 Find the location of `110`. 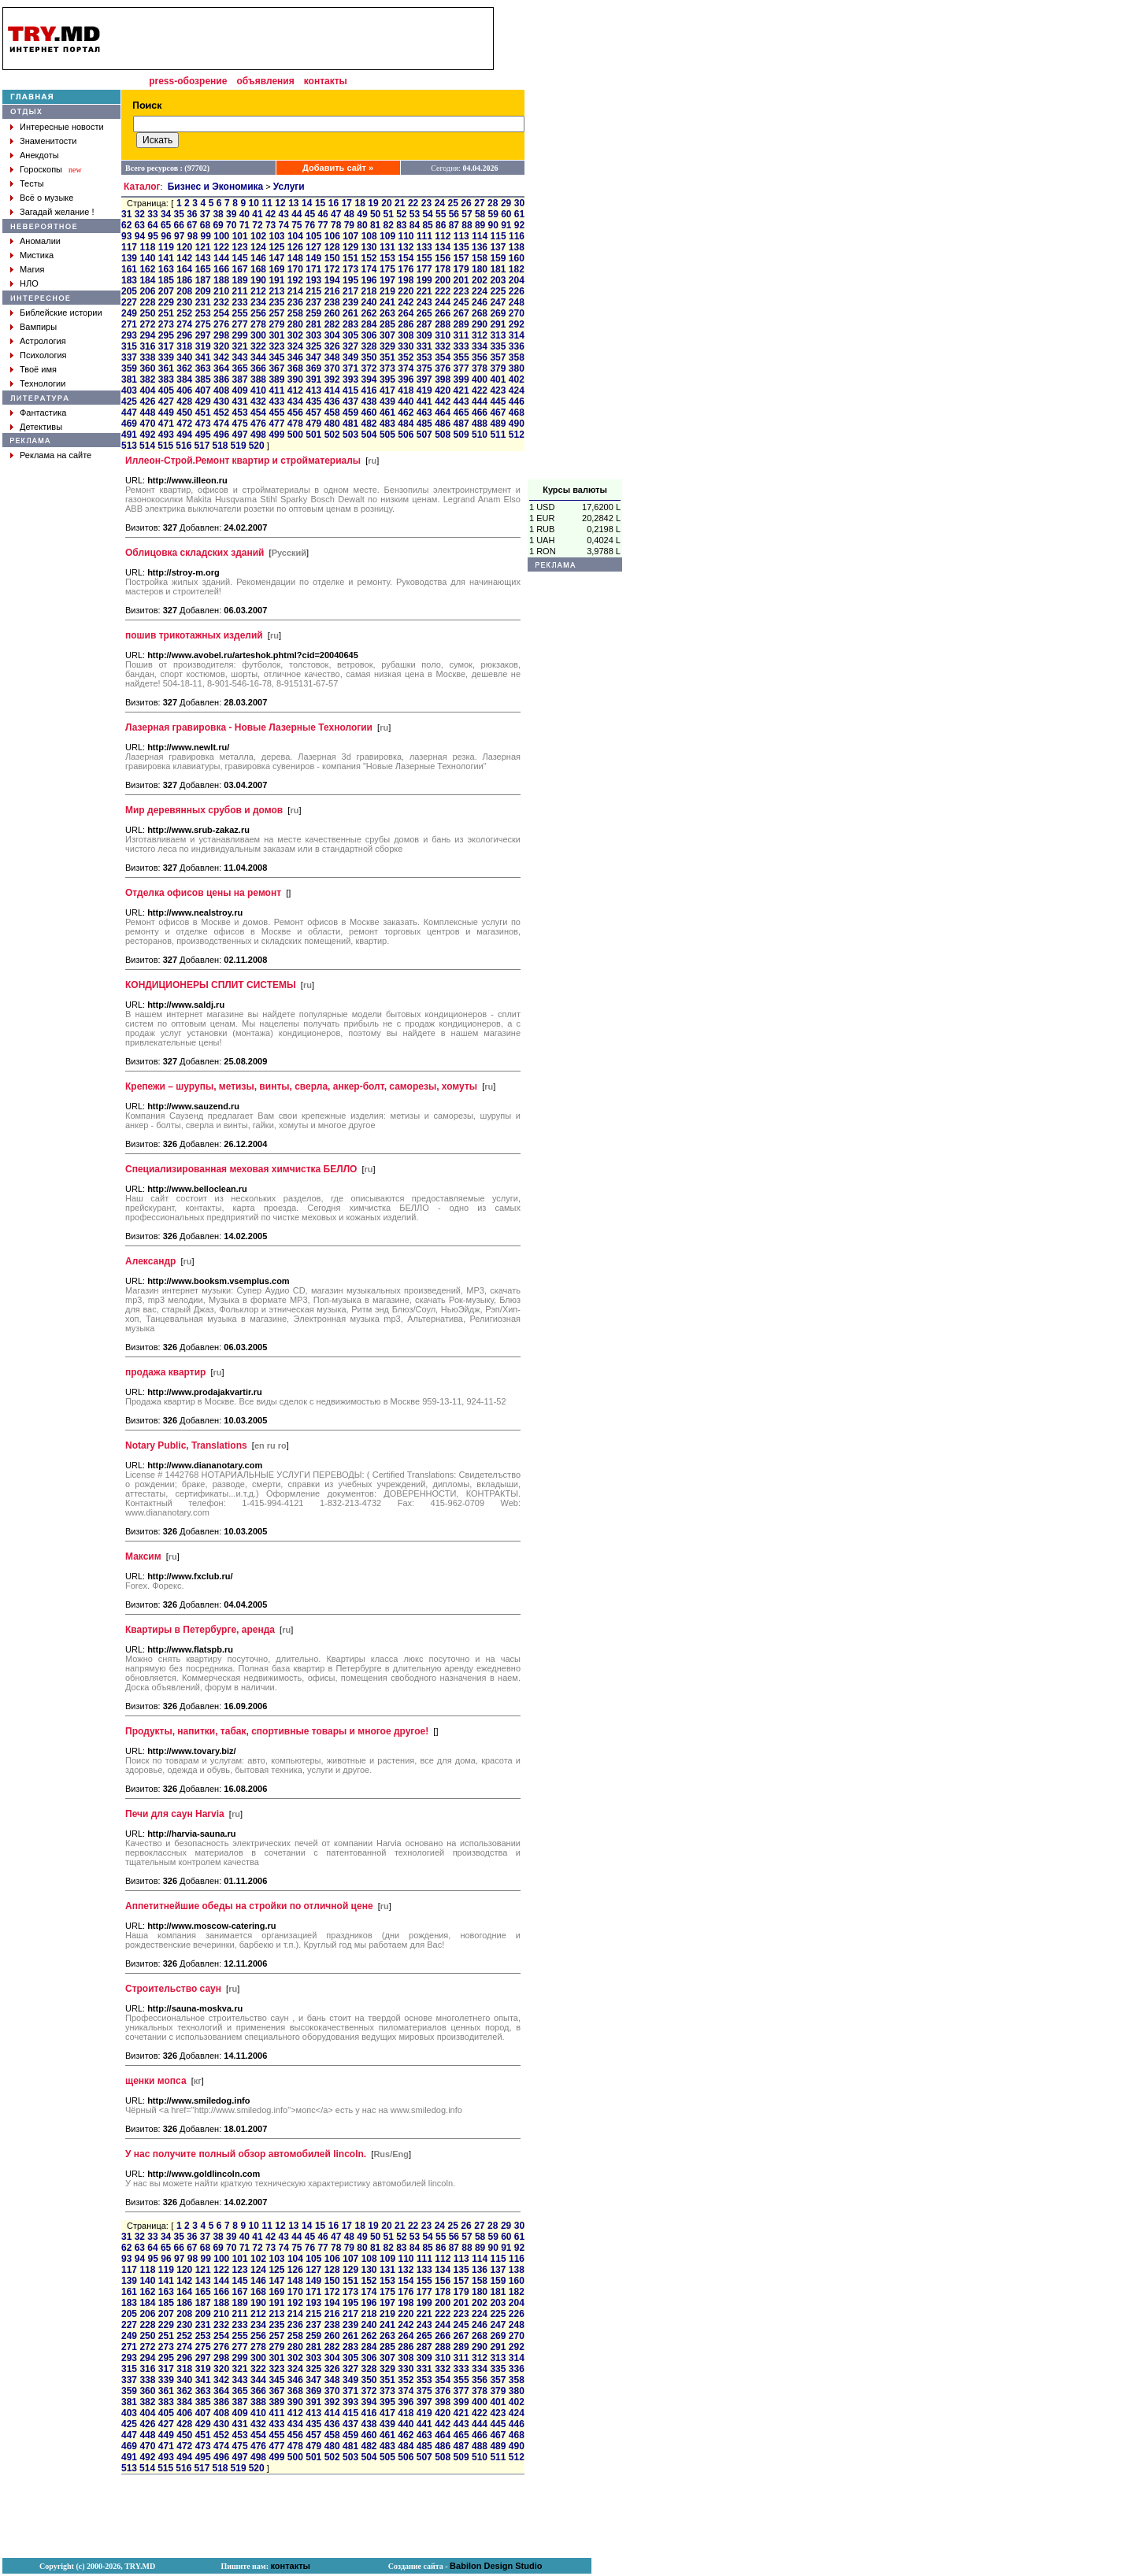

110 is located at coordinates (405, 236).